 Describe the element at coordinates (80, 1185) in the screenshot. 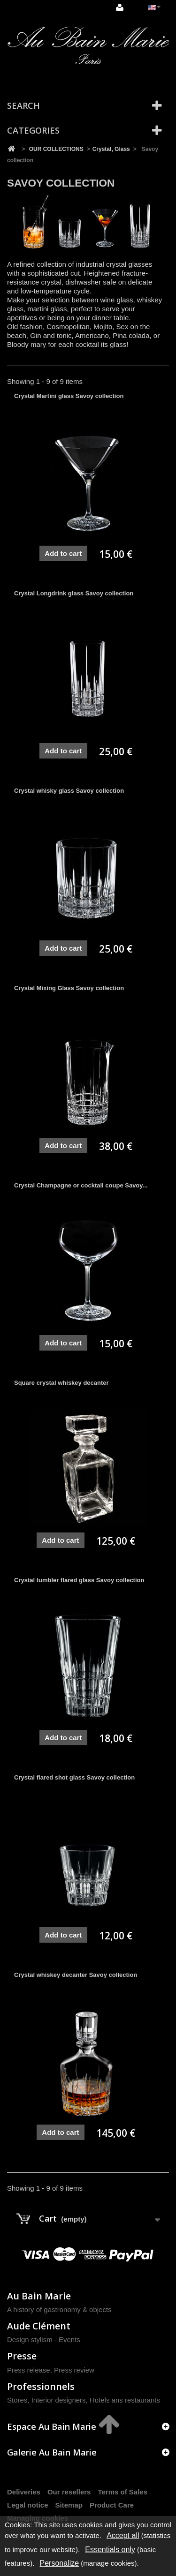

I see `Crystal Champagne or cocktail coupe Savoy...` at that location.